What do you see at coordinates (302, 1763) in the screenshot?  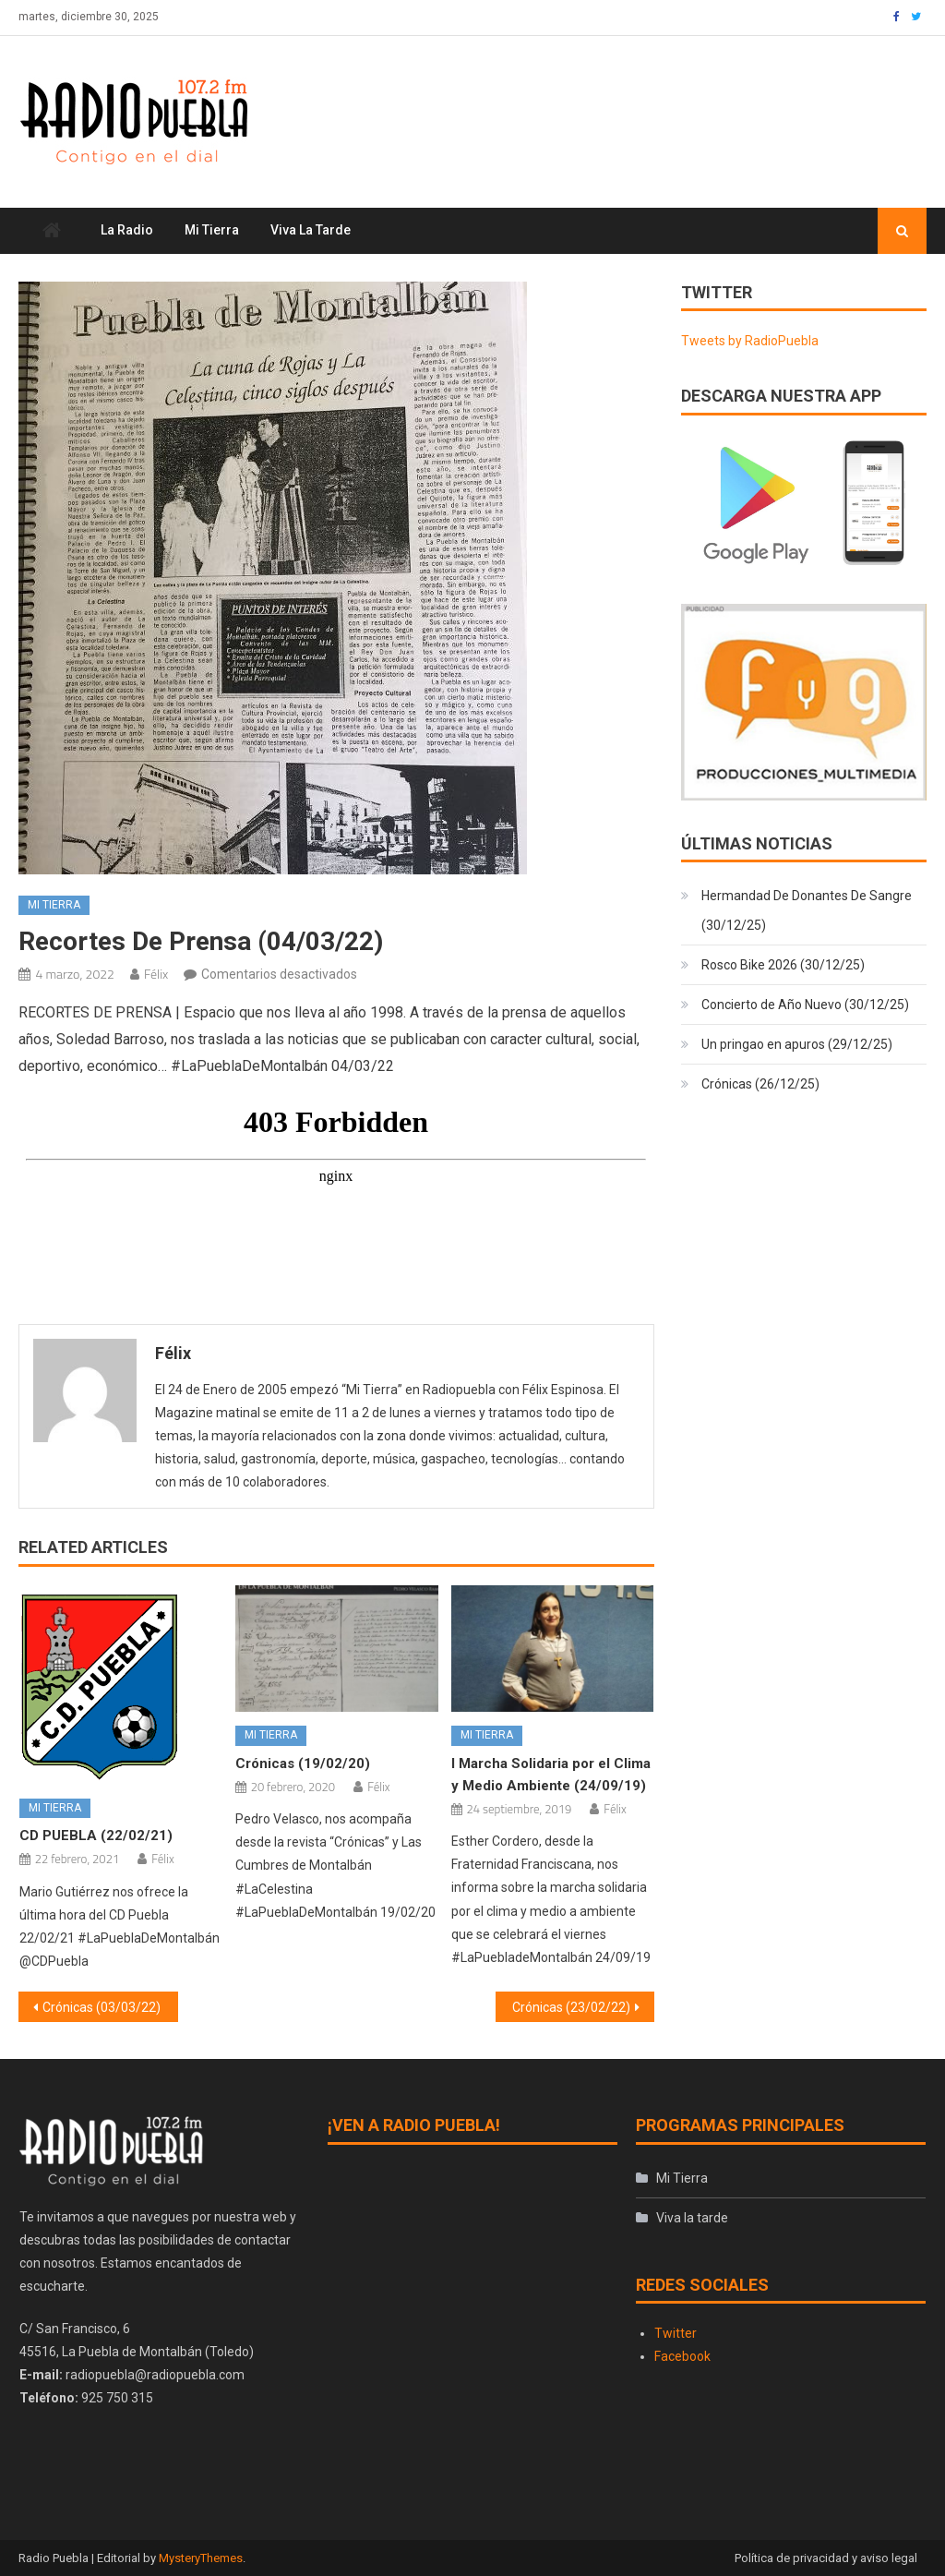 I see `Crónicas (19/02/20)` at bounding box center [302, 1763].